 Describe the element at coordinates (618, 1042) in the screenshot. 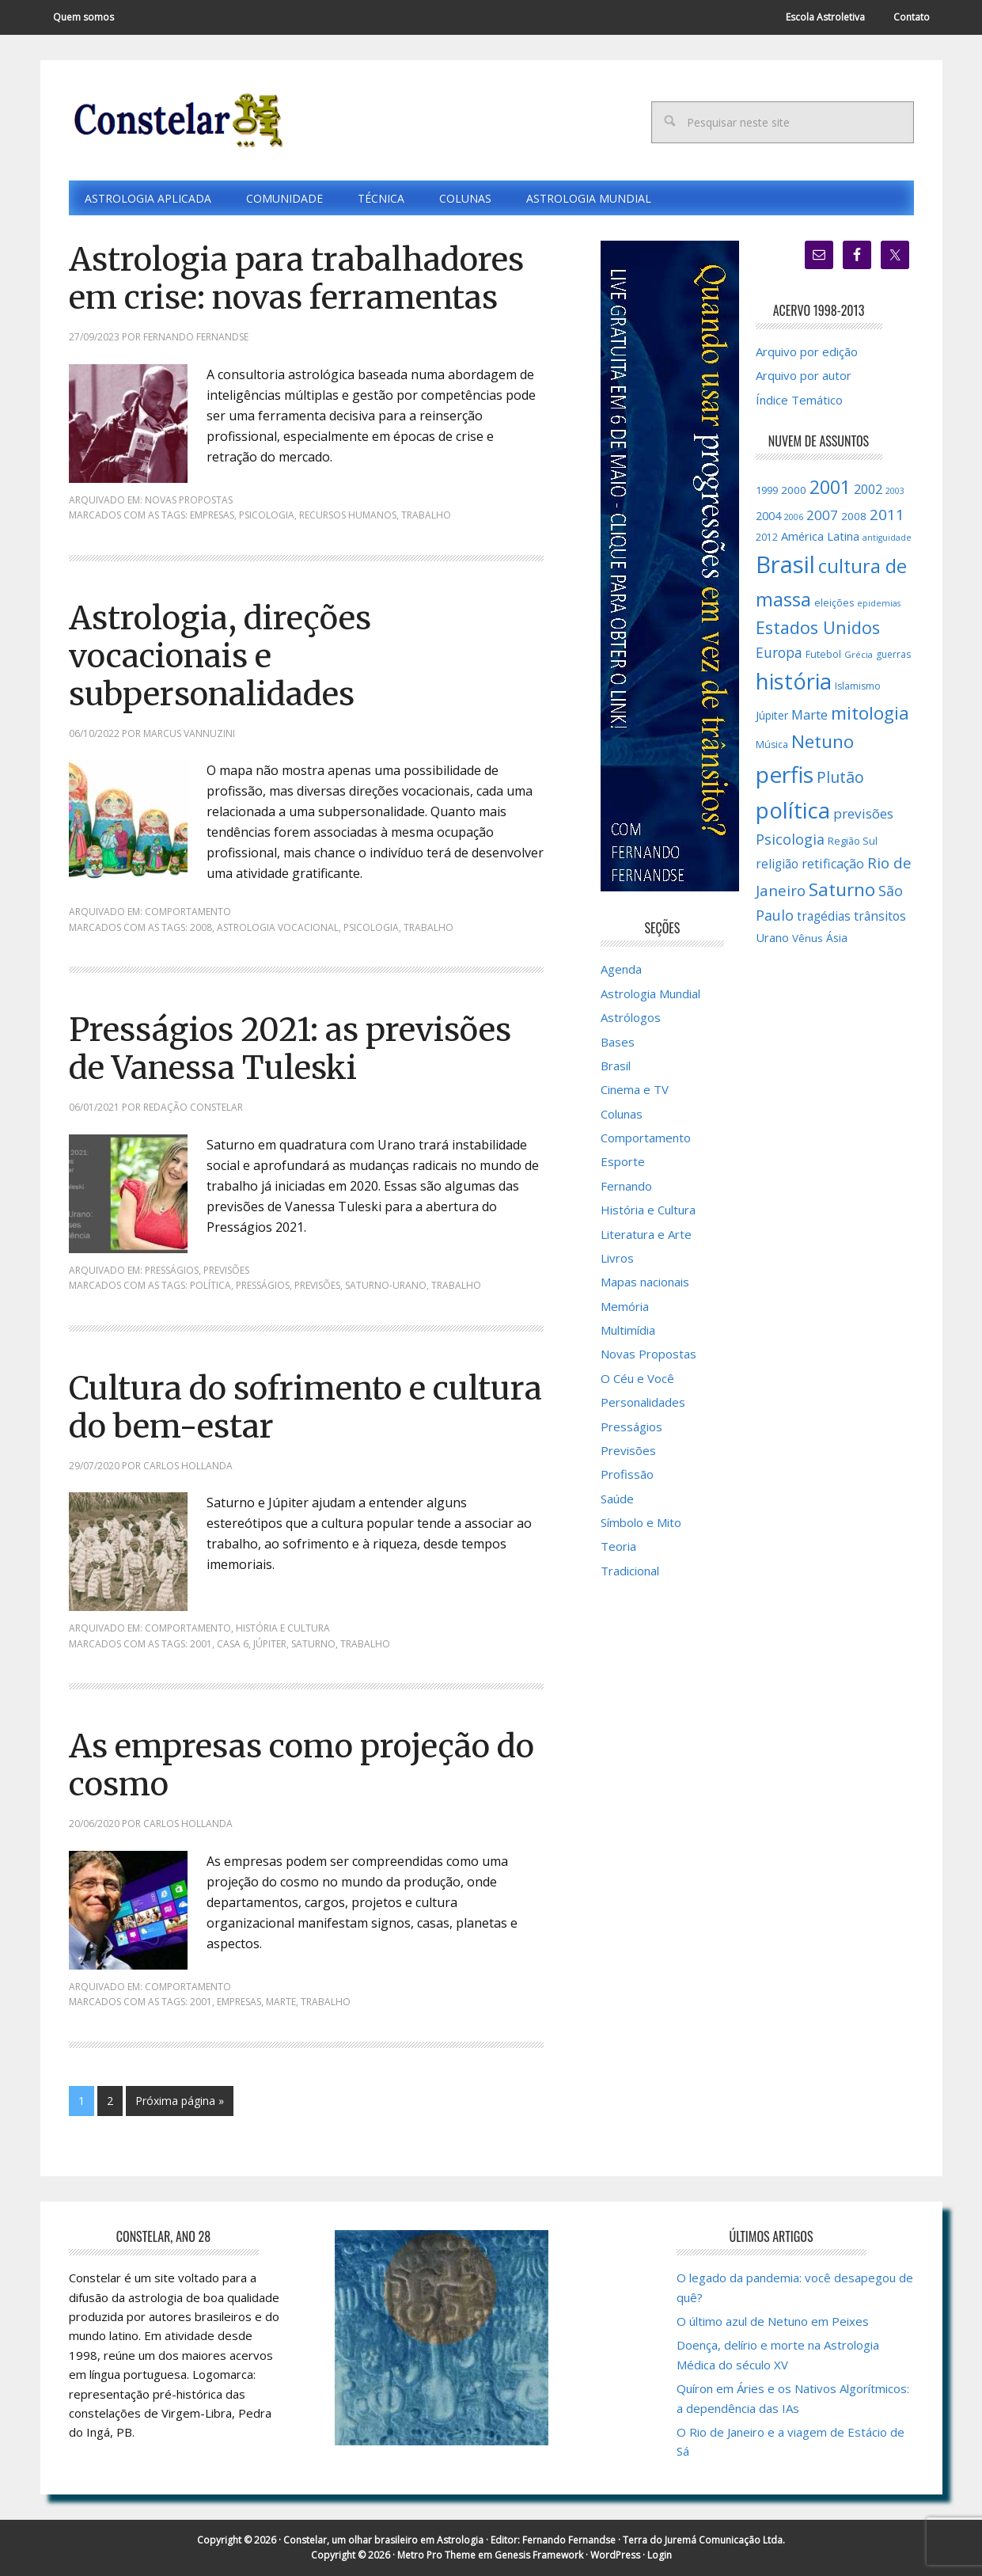

I see `Bases` at that location.